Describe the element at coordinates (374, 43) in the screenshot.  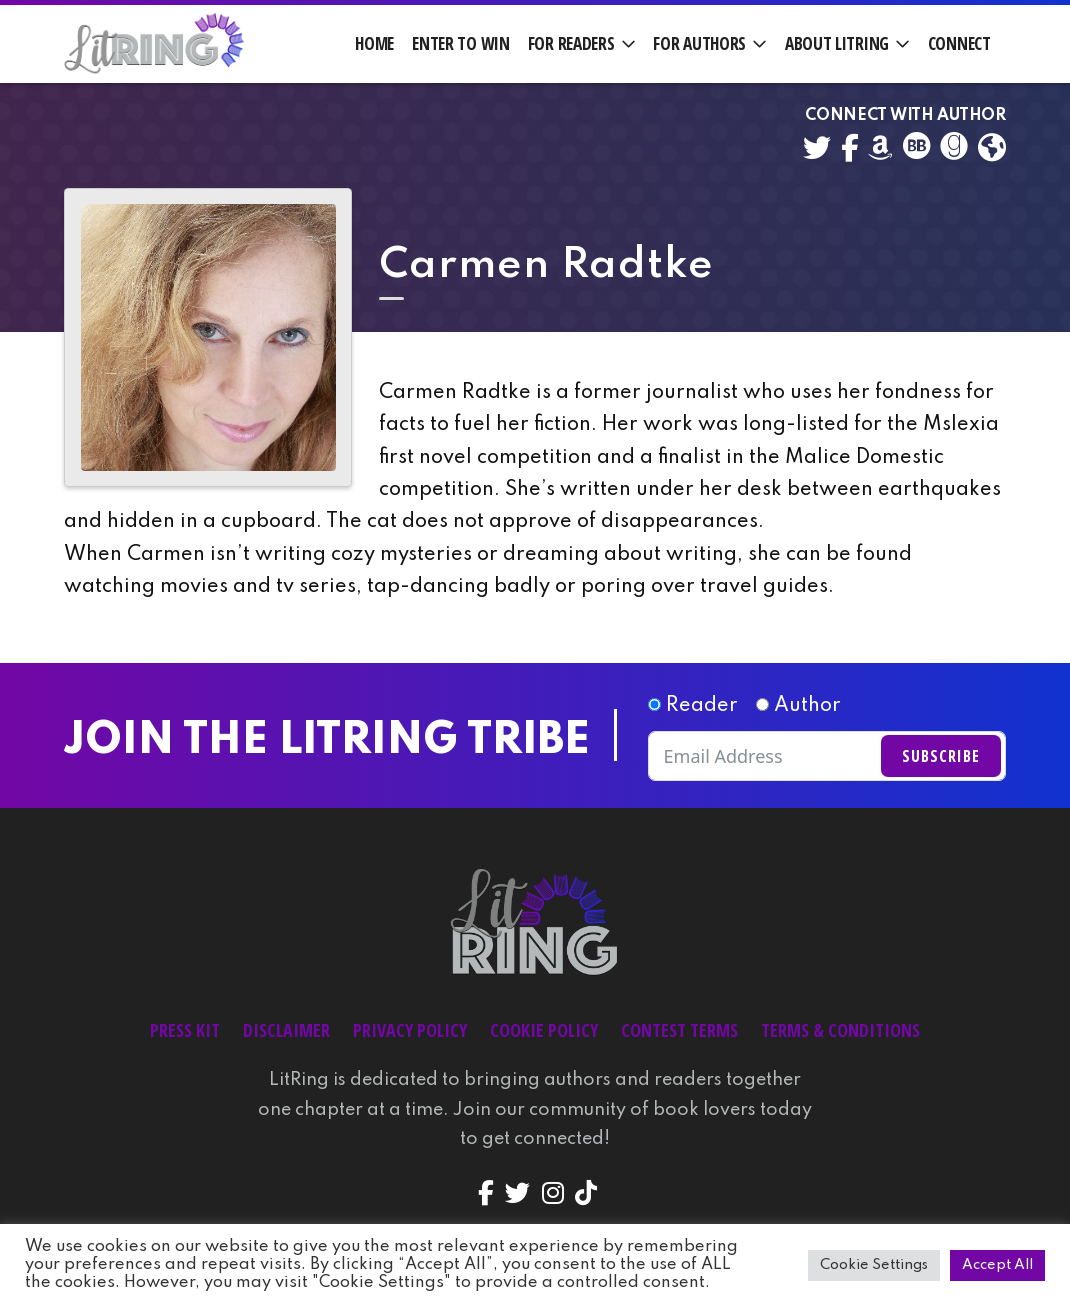
I see `Home` at that location.